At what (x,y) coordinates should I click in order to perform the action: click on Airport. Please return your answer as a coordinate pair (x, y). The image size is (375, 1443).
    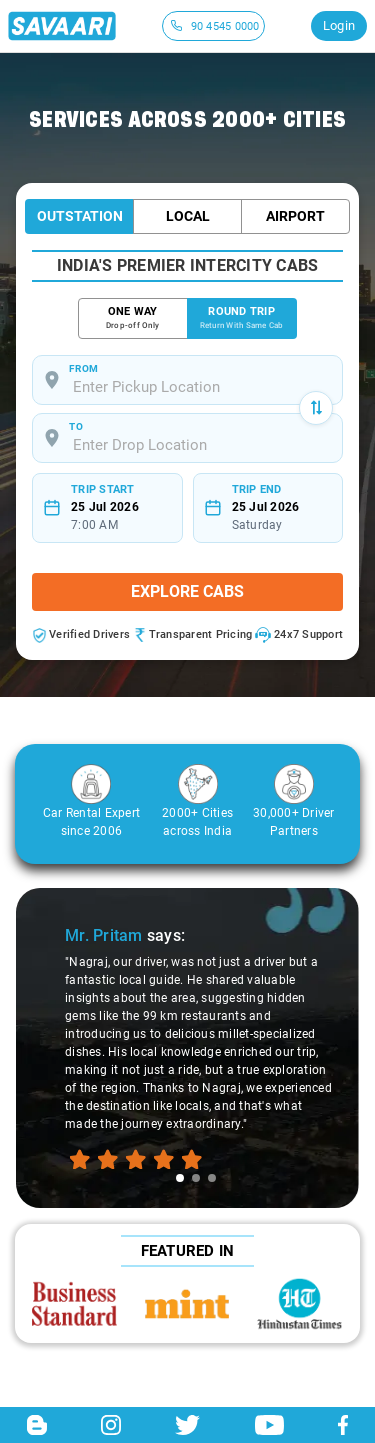
    Looking at the image, I should click on (295, 216).